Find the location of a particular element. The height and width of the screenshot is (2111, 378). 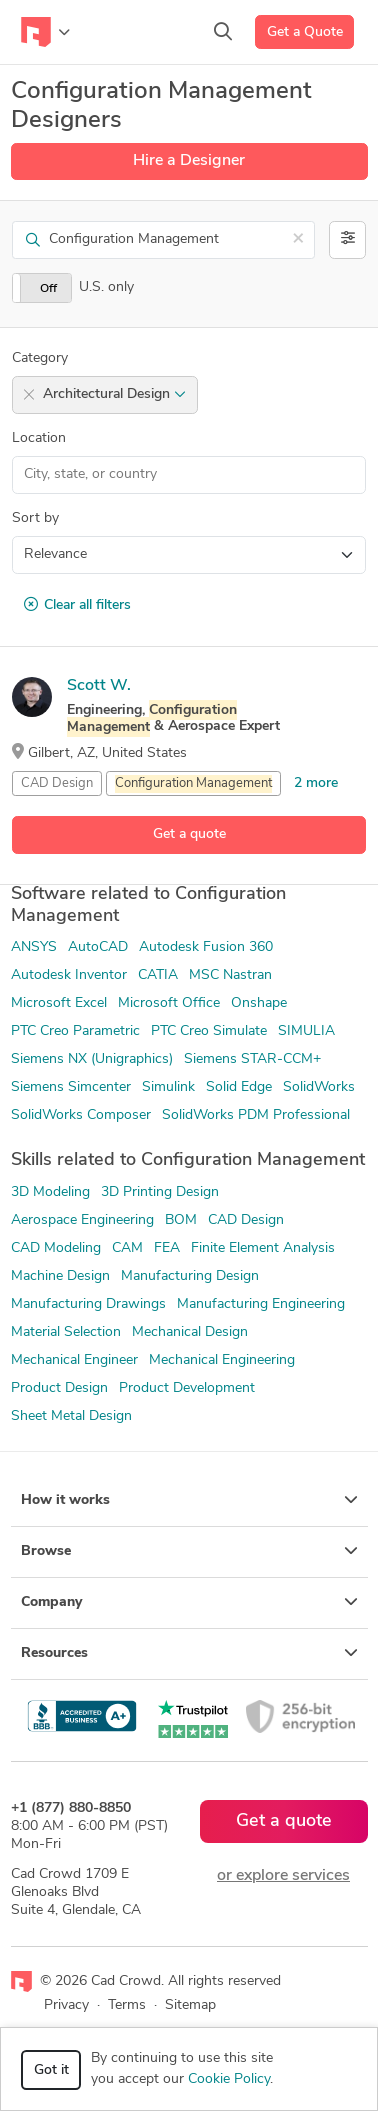

Microsoft Office is located at coordinates (169, 1003).